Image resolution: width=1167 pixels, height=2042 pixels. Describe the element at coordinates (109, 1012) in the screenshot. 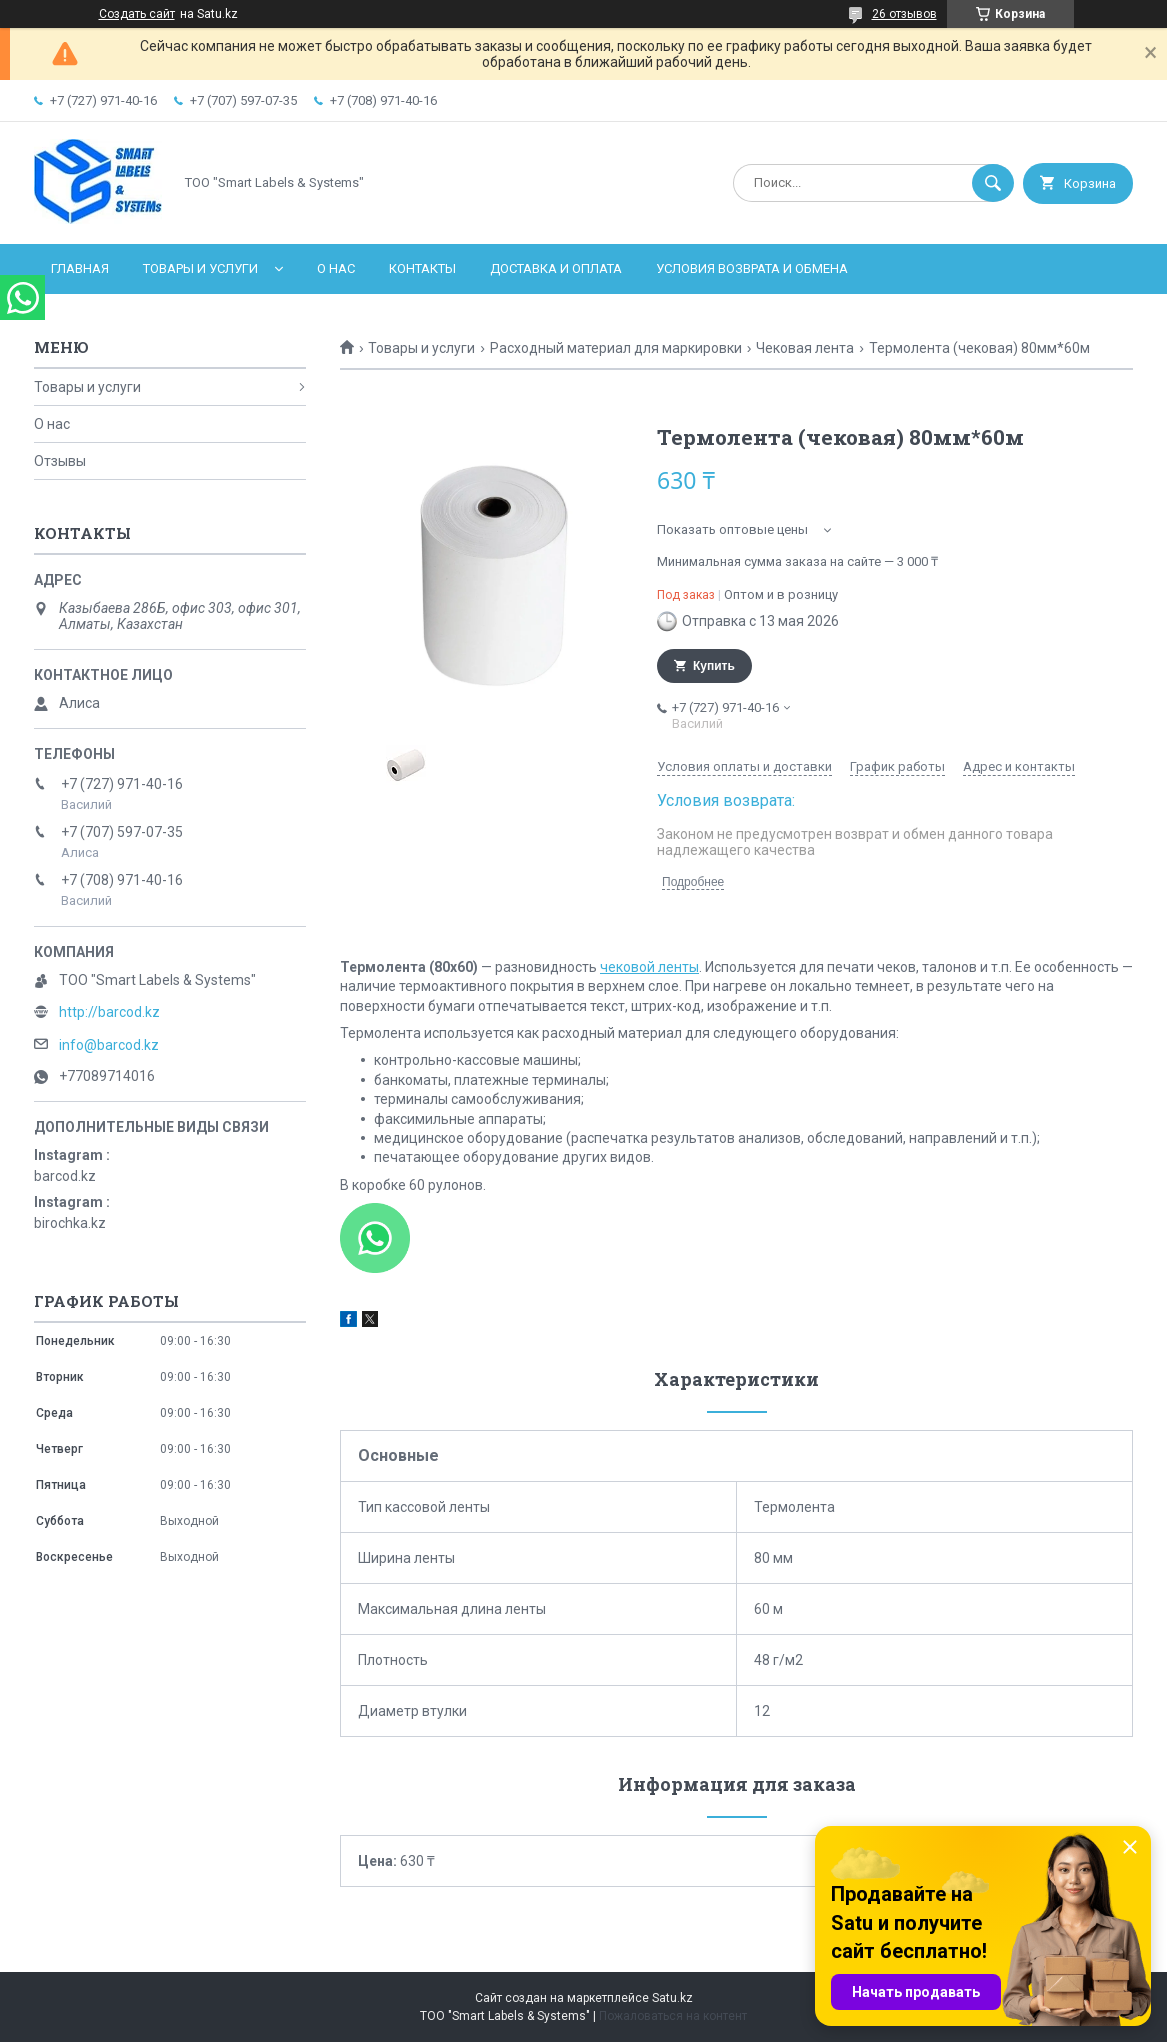

I see `http://barcod.kz` at that location.